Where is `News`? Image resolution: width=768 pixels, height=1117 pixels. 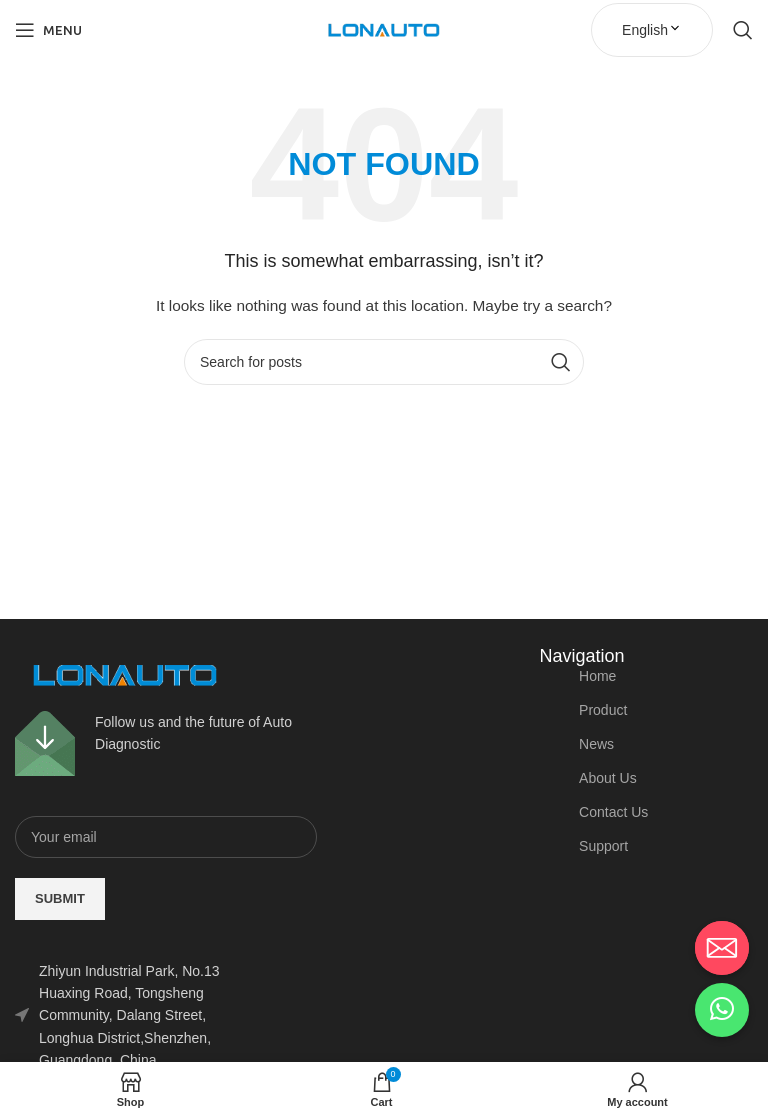 News is located at coordinates (596, 744).